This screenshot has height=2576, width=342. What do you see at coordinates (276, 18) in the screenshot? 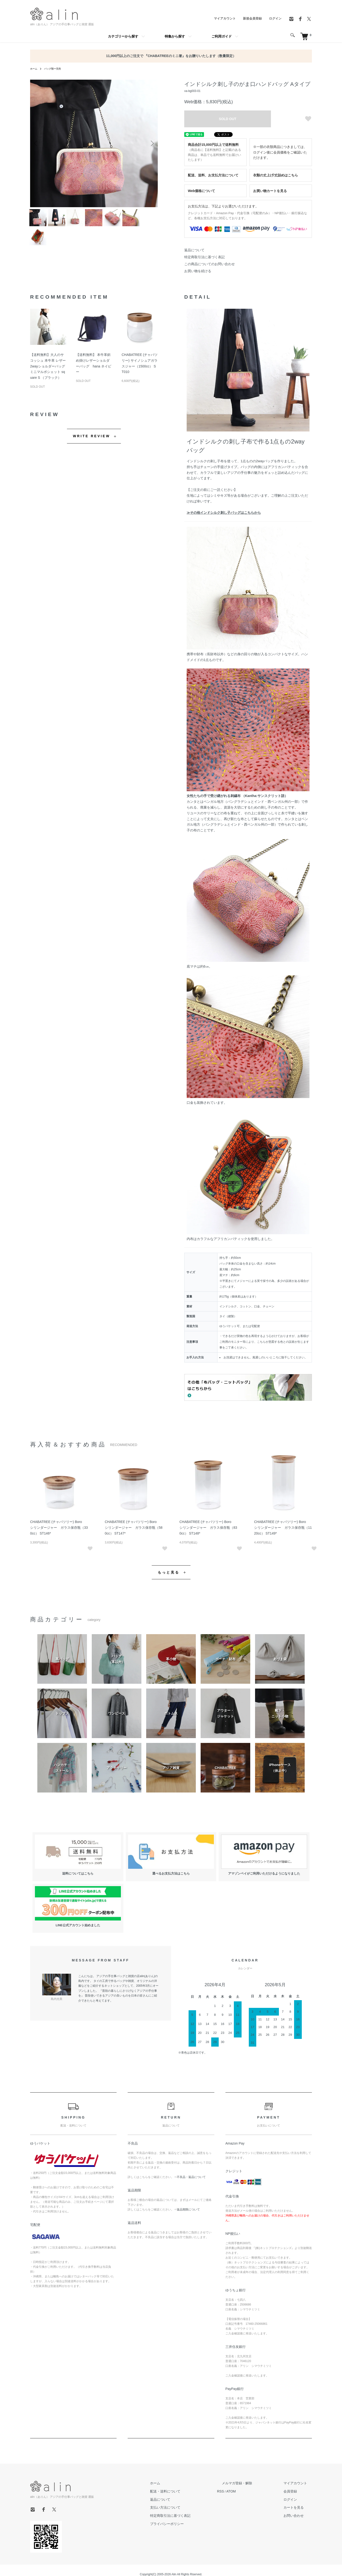
I see `ログイン` at bounding box center [276, 18].